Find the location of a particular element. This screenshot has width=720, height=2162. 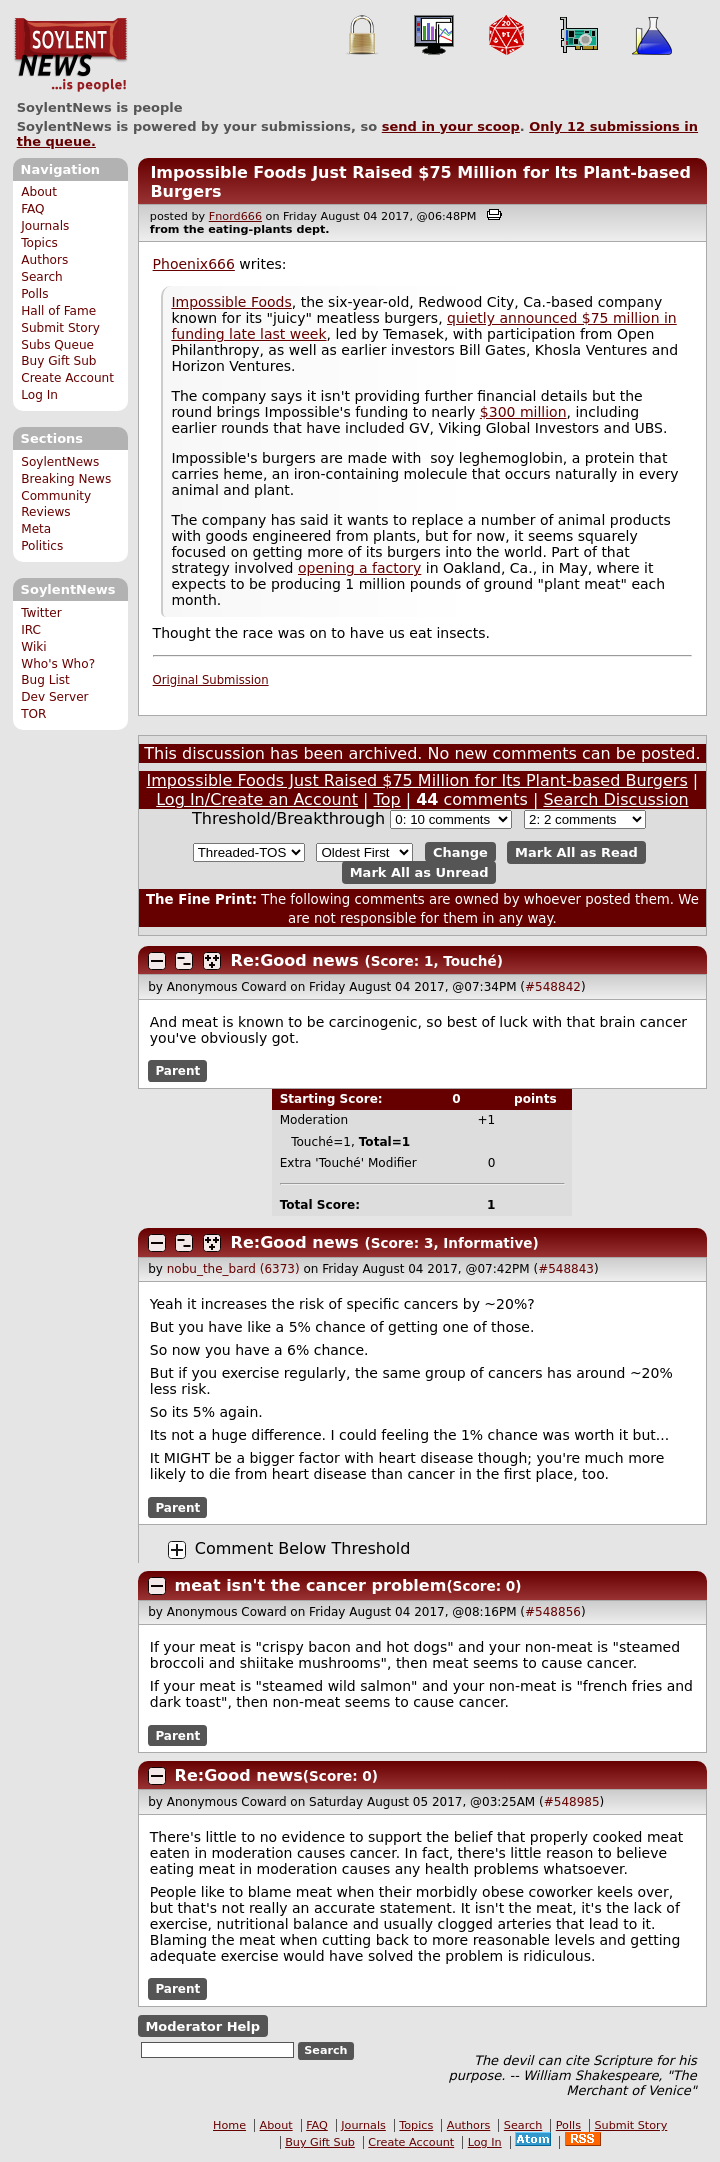

Comment Below Threshold is located at coordinates (303, 1548).